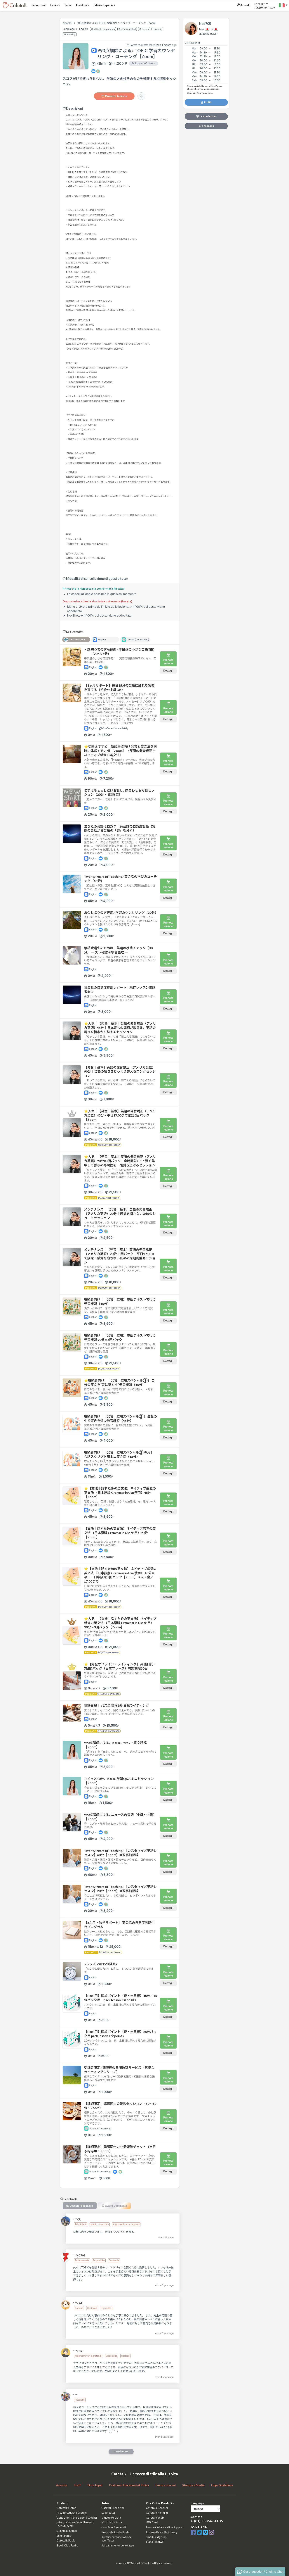  What do you see at coordinates (157, 2507) in the screenshot?
I see `Cafetalk Channel` at bounding box center [157, 2507].